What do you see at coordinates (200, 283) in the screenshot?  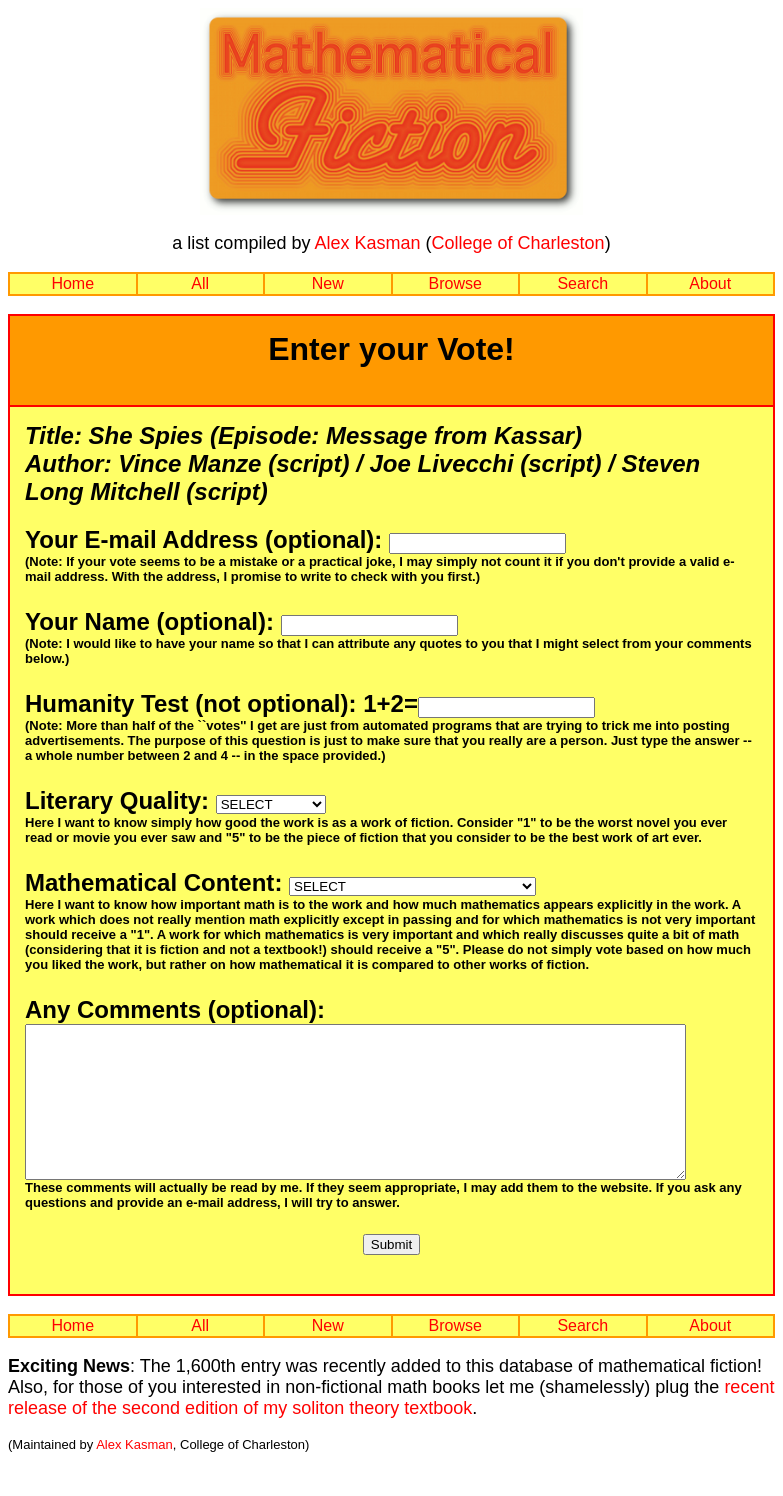 I see `All` at bounding box center [200, 283].